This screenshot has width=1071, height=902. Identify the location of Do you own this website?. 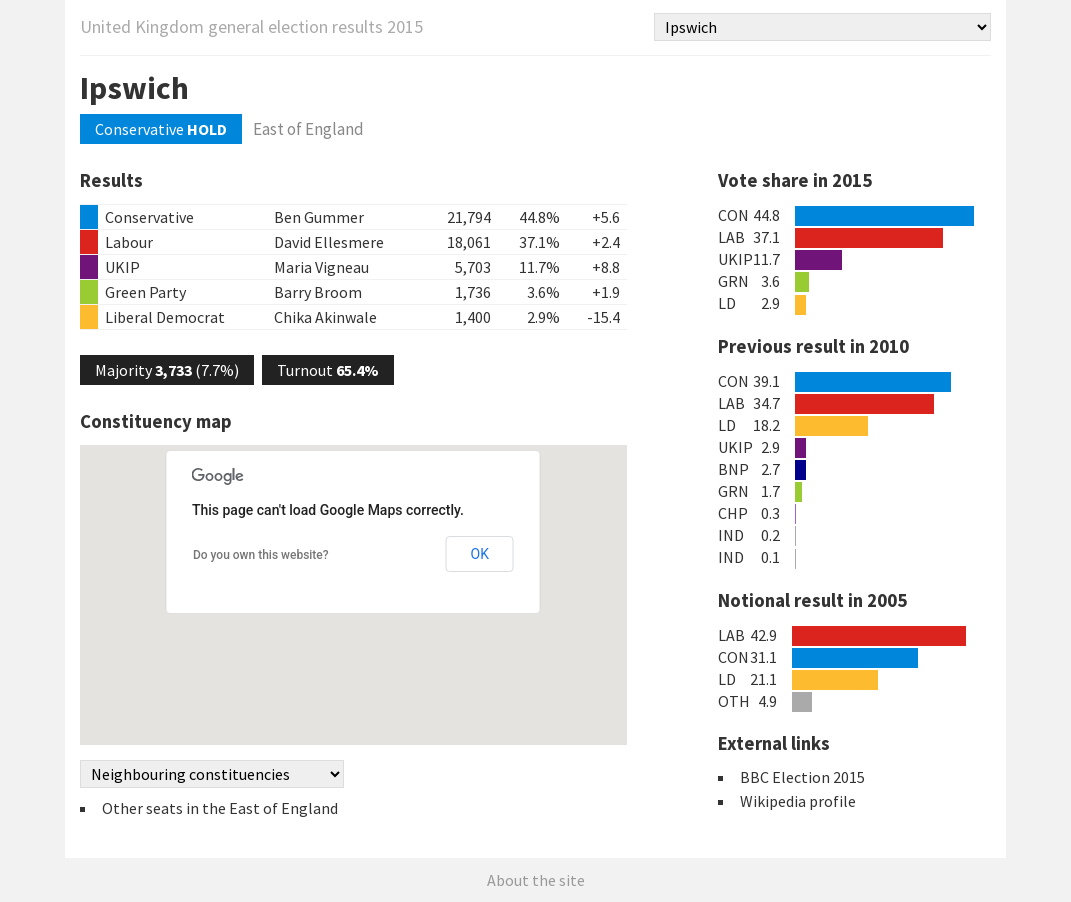
(261, 555).